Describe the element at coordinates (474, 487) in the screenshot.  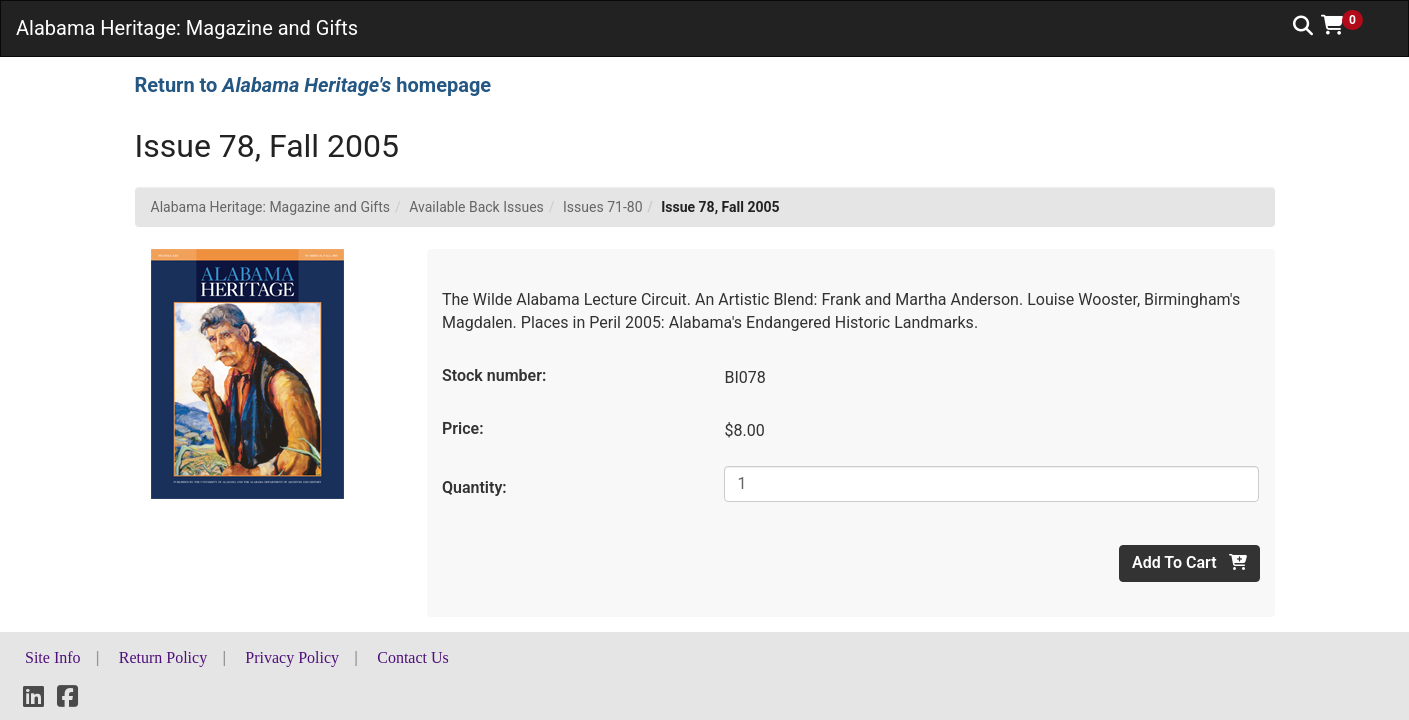
I see `Quantity:` at that location.